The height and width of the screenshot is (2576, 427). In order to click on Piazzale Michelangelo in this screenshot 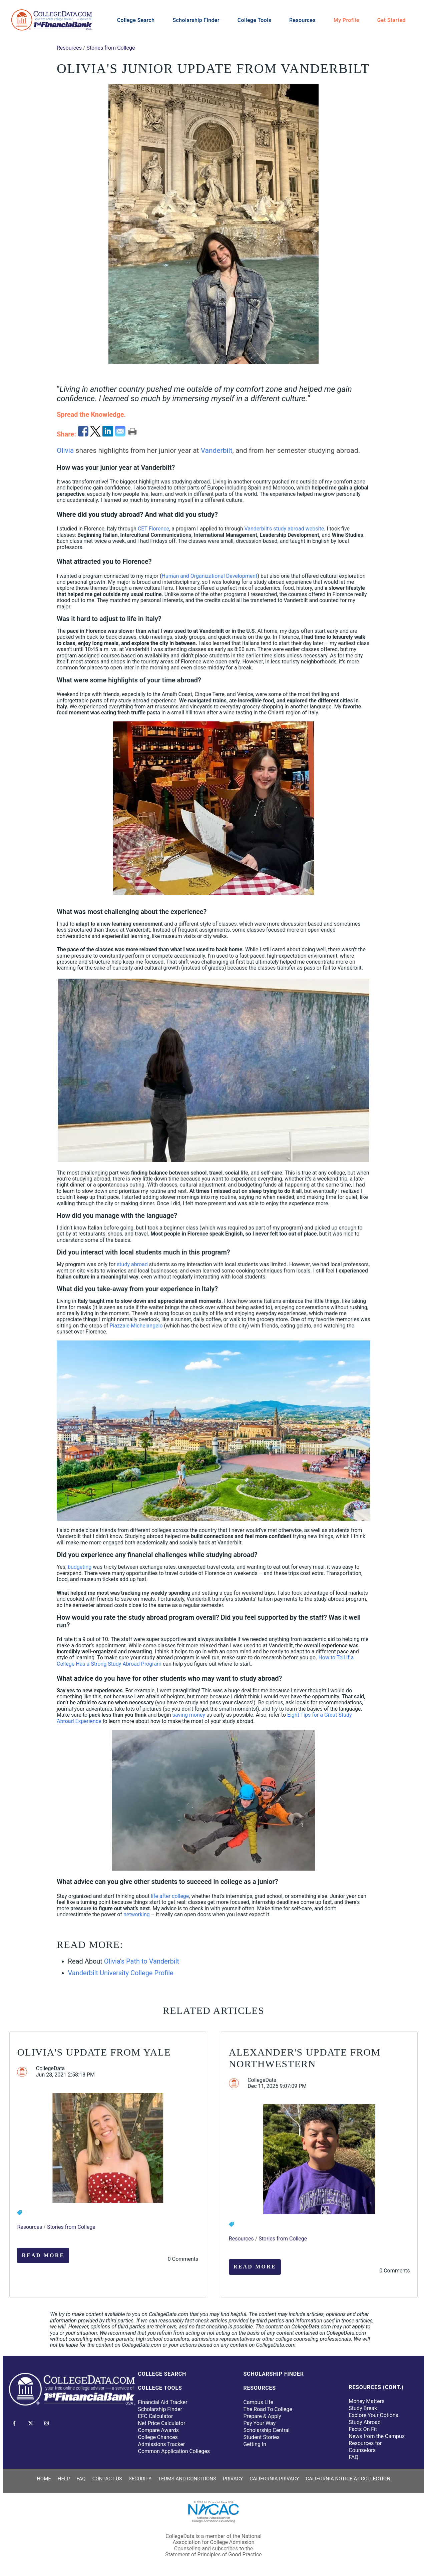, I will do `click(136, 1325)`.